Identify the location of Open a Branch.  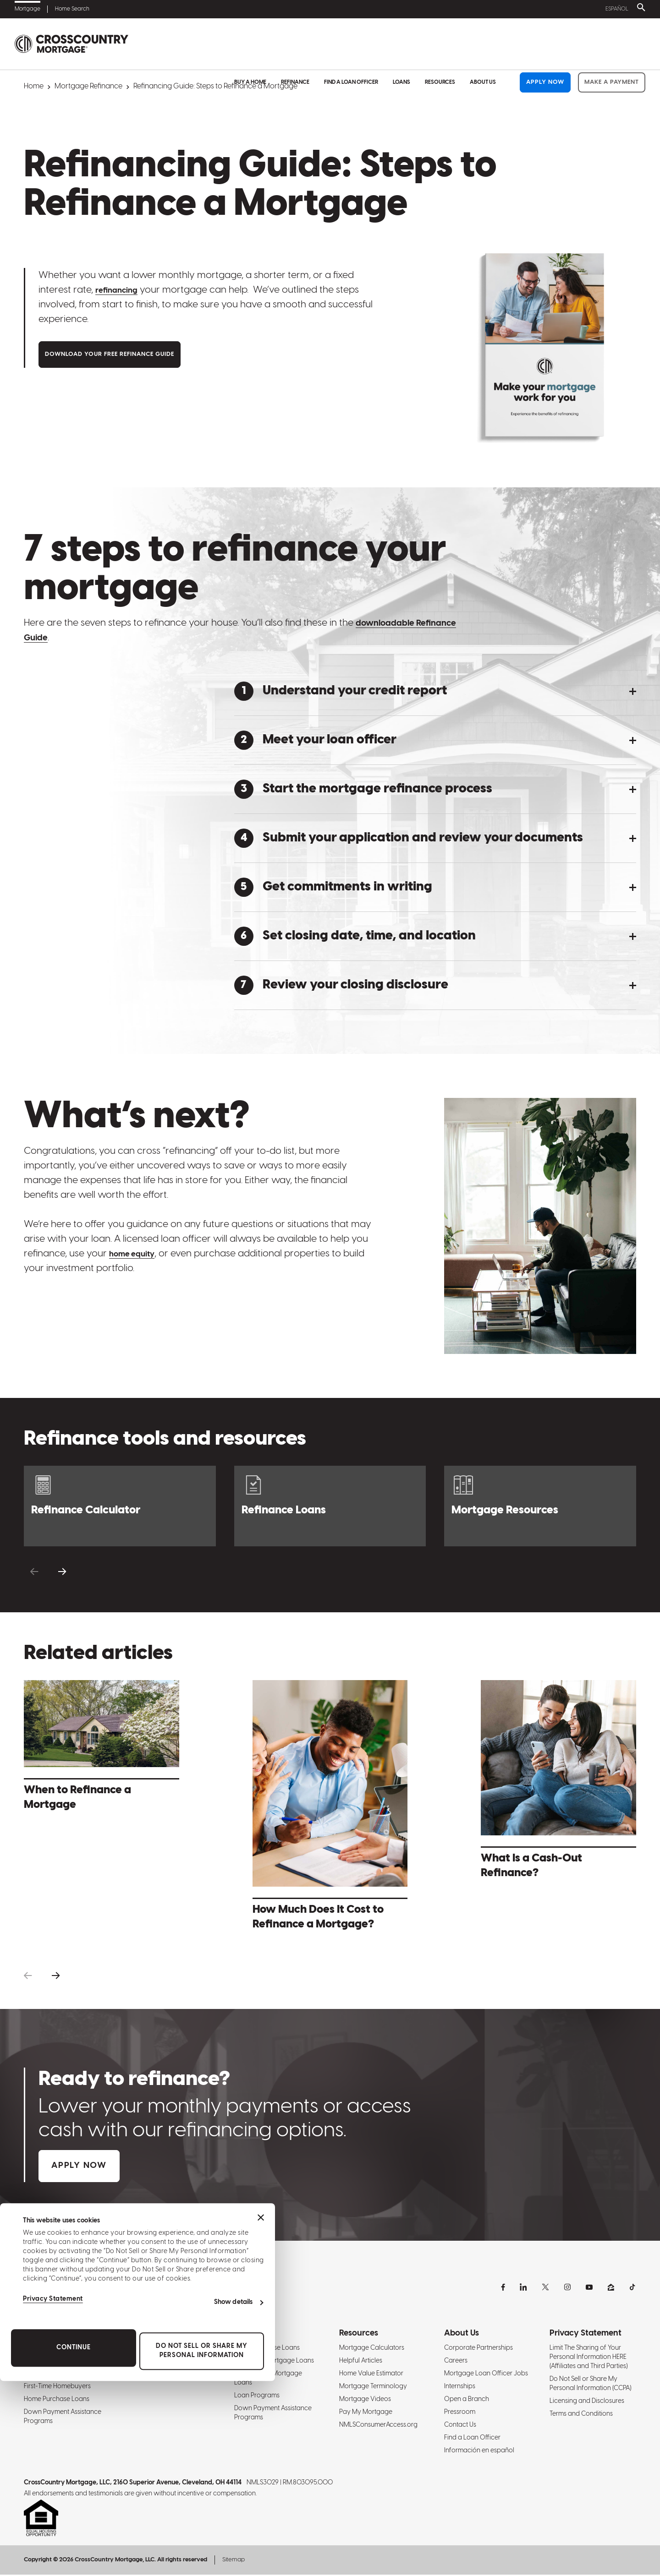
(466, 2400).